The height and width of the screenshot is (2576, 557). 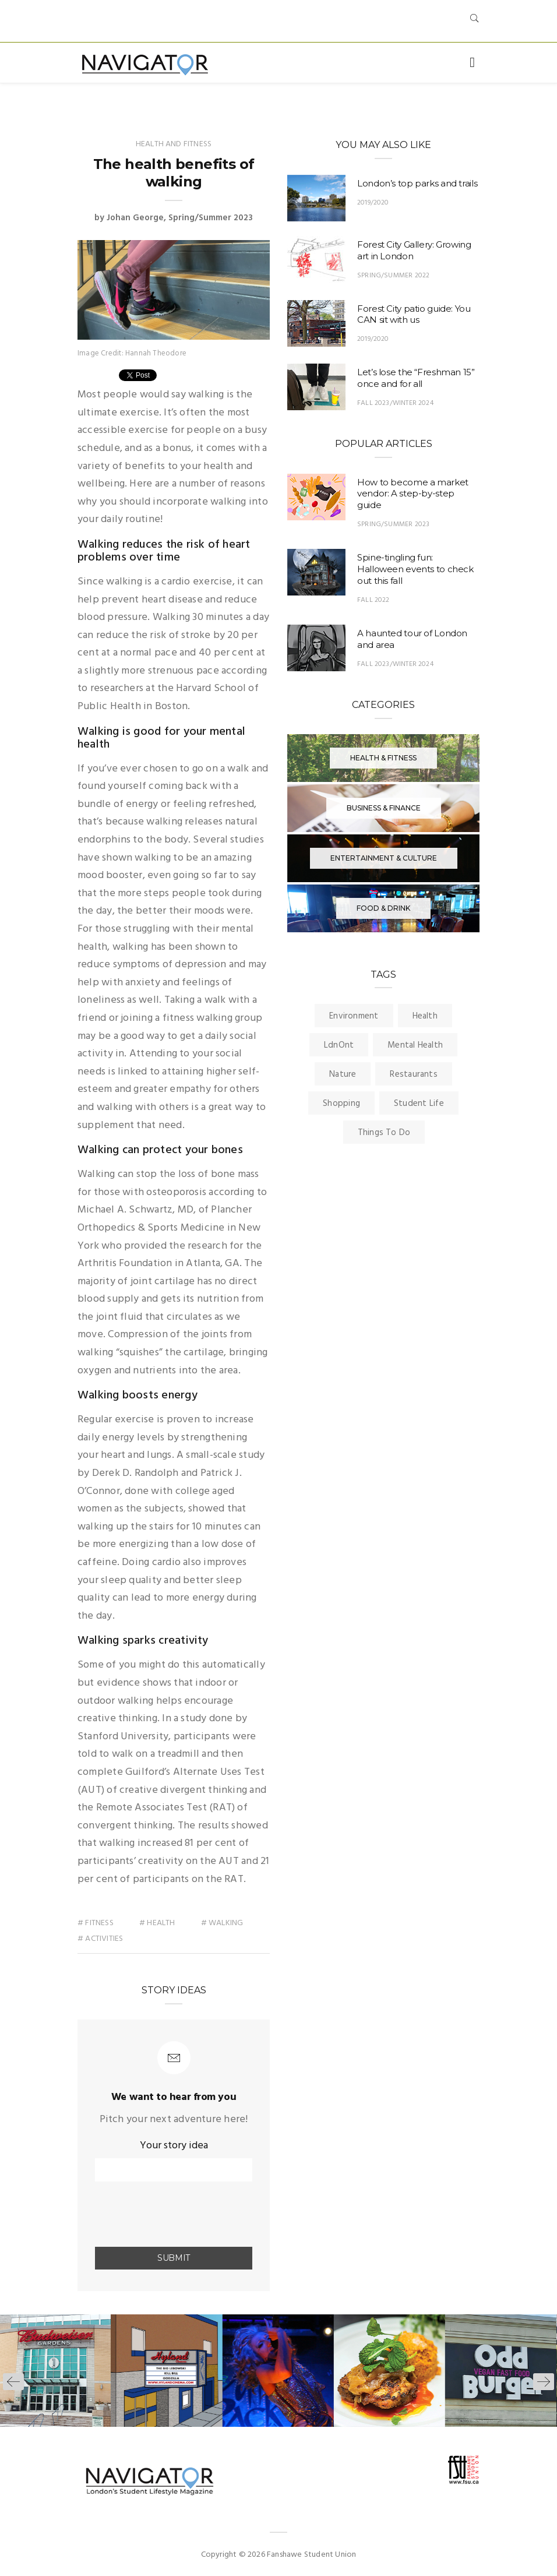 I want to click on Things To Do, so click(x=384, y=1133).